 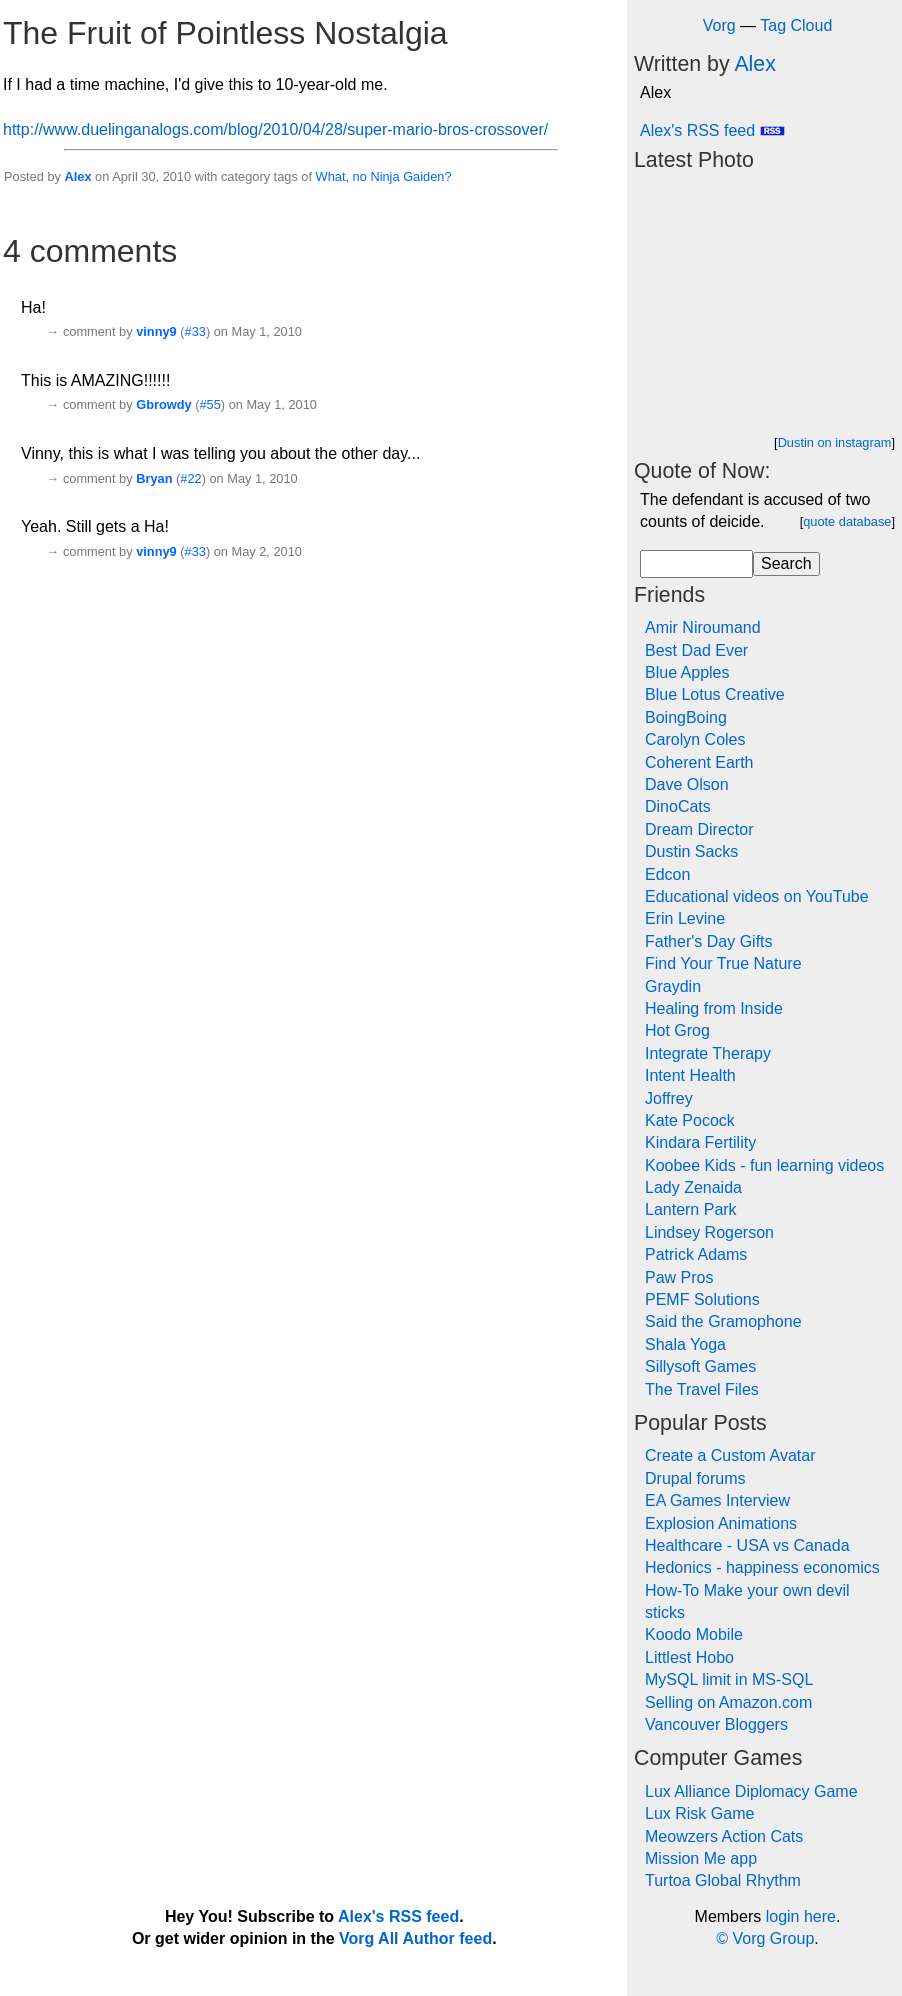 I want to click on Alex's RSS feed, so click(x=712, y=130).